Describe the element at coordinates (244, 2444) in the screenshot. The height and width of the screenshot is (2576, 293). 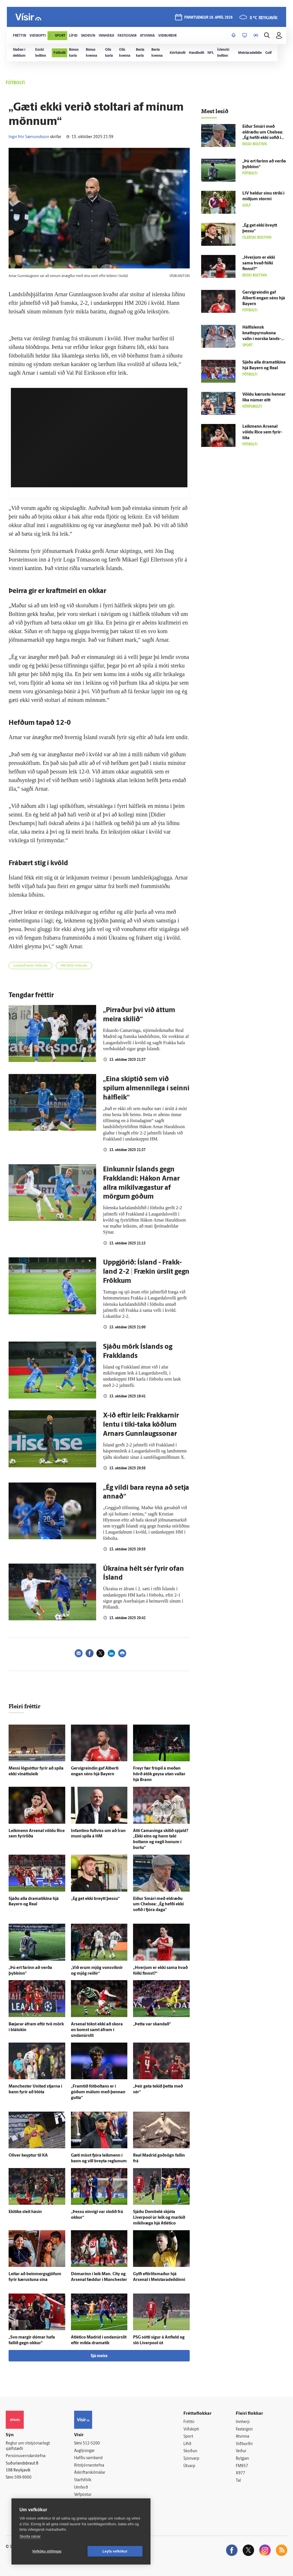
I see `Viðburðir` at that location.